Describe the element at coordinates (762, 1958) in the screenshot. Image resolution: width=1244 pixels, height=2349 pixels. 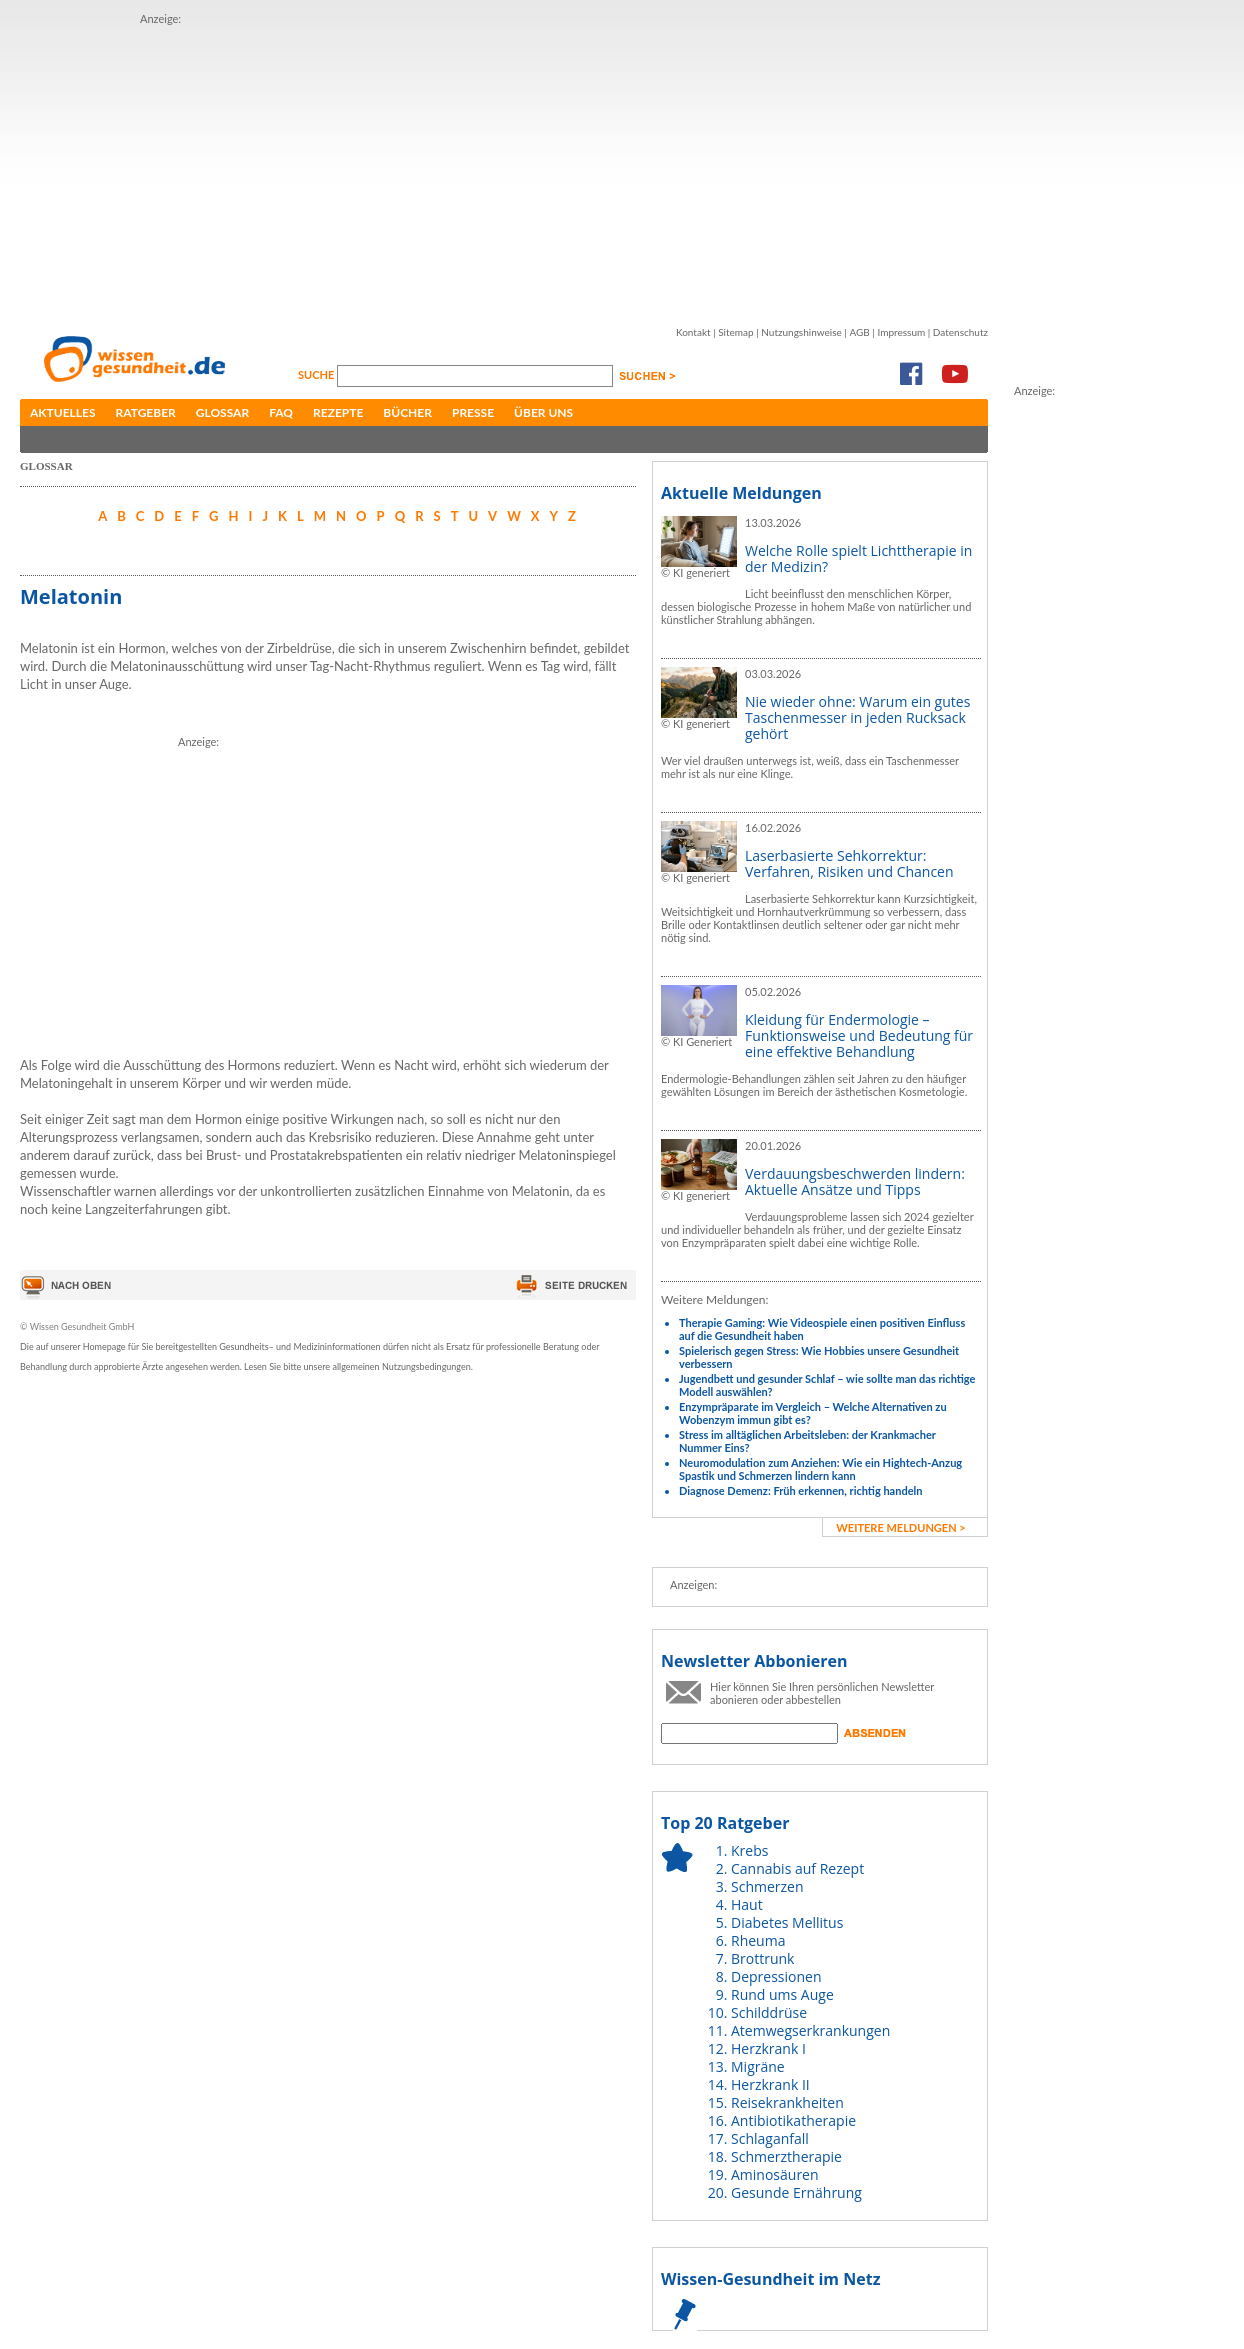
I see `Brottrunk` at that location.